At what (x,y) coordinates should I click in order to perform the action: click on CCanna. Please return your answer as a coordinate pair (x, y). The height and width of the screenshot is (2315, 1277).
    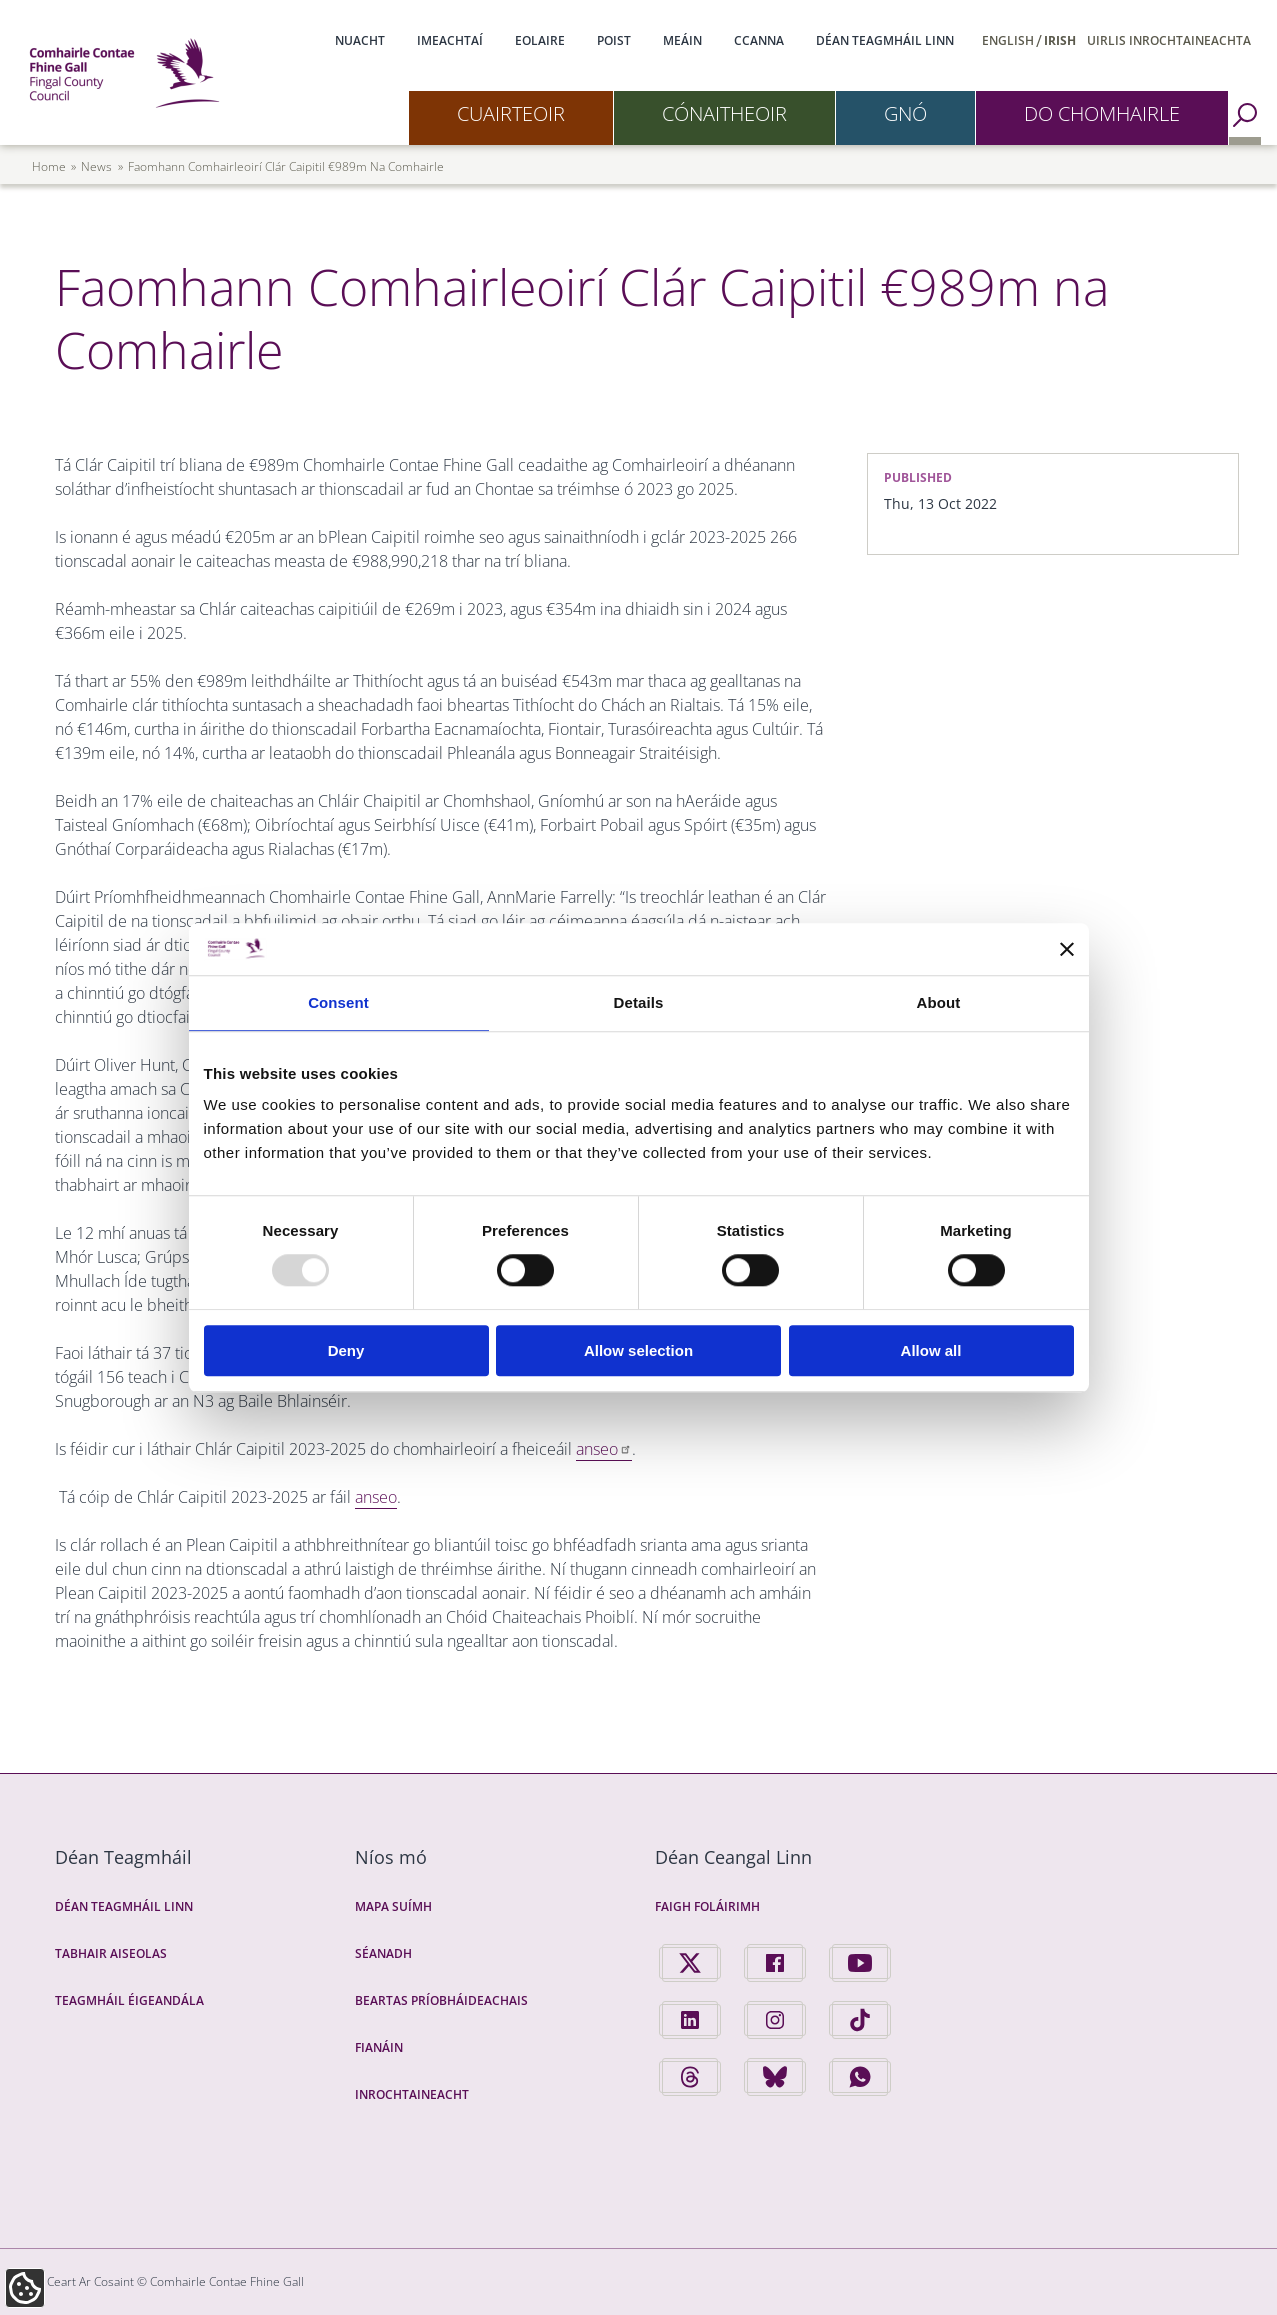
    Looking at the image, I should click on (759, 40).